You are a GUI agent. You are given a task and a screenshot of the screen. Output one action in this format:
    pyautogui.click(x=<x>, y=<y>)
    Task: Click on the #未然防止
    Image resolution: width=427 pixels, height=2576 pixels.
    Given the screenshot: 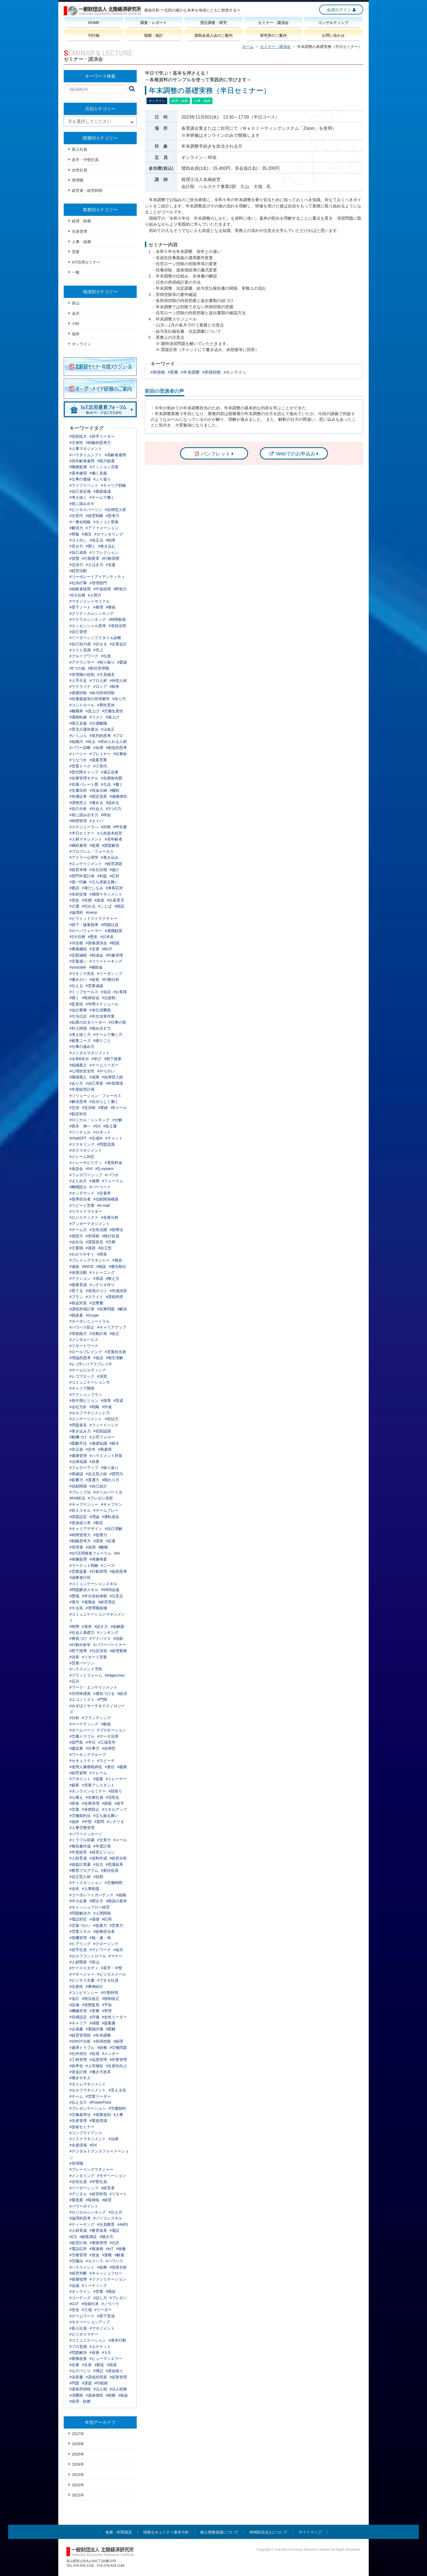 What is the action you would take?
    pyautogui.click(x=90, y=1809)
    